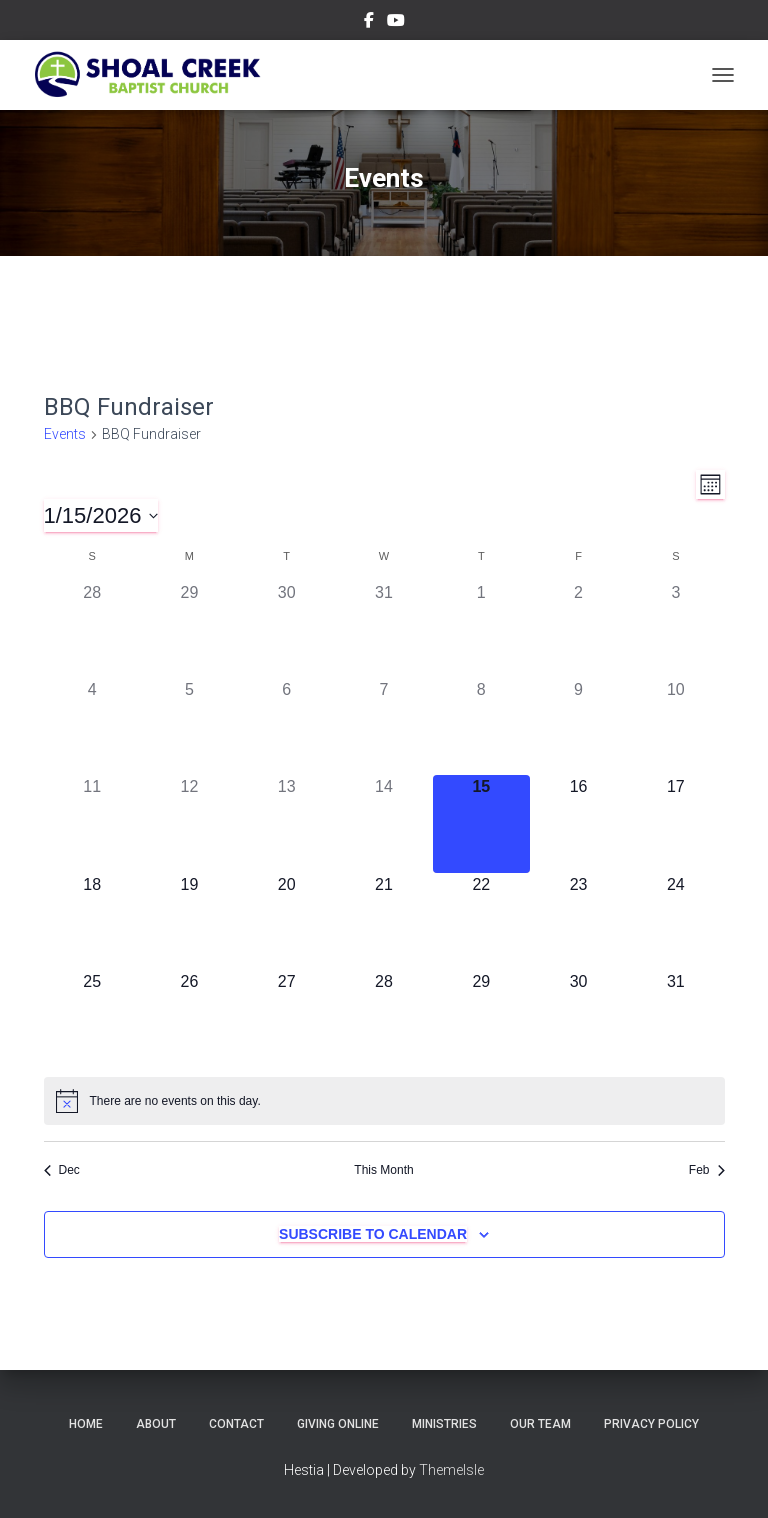 The height and width of the screenshot is (1518, 768). I want to click on [December 31, 0 events], so click(383, 629).